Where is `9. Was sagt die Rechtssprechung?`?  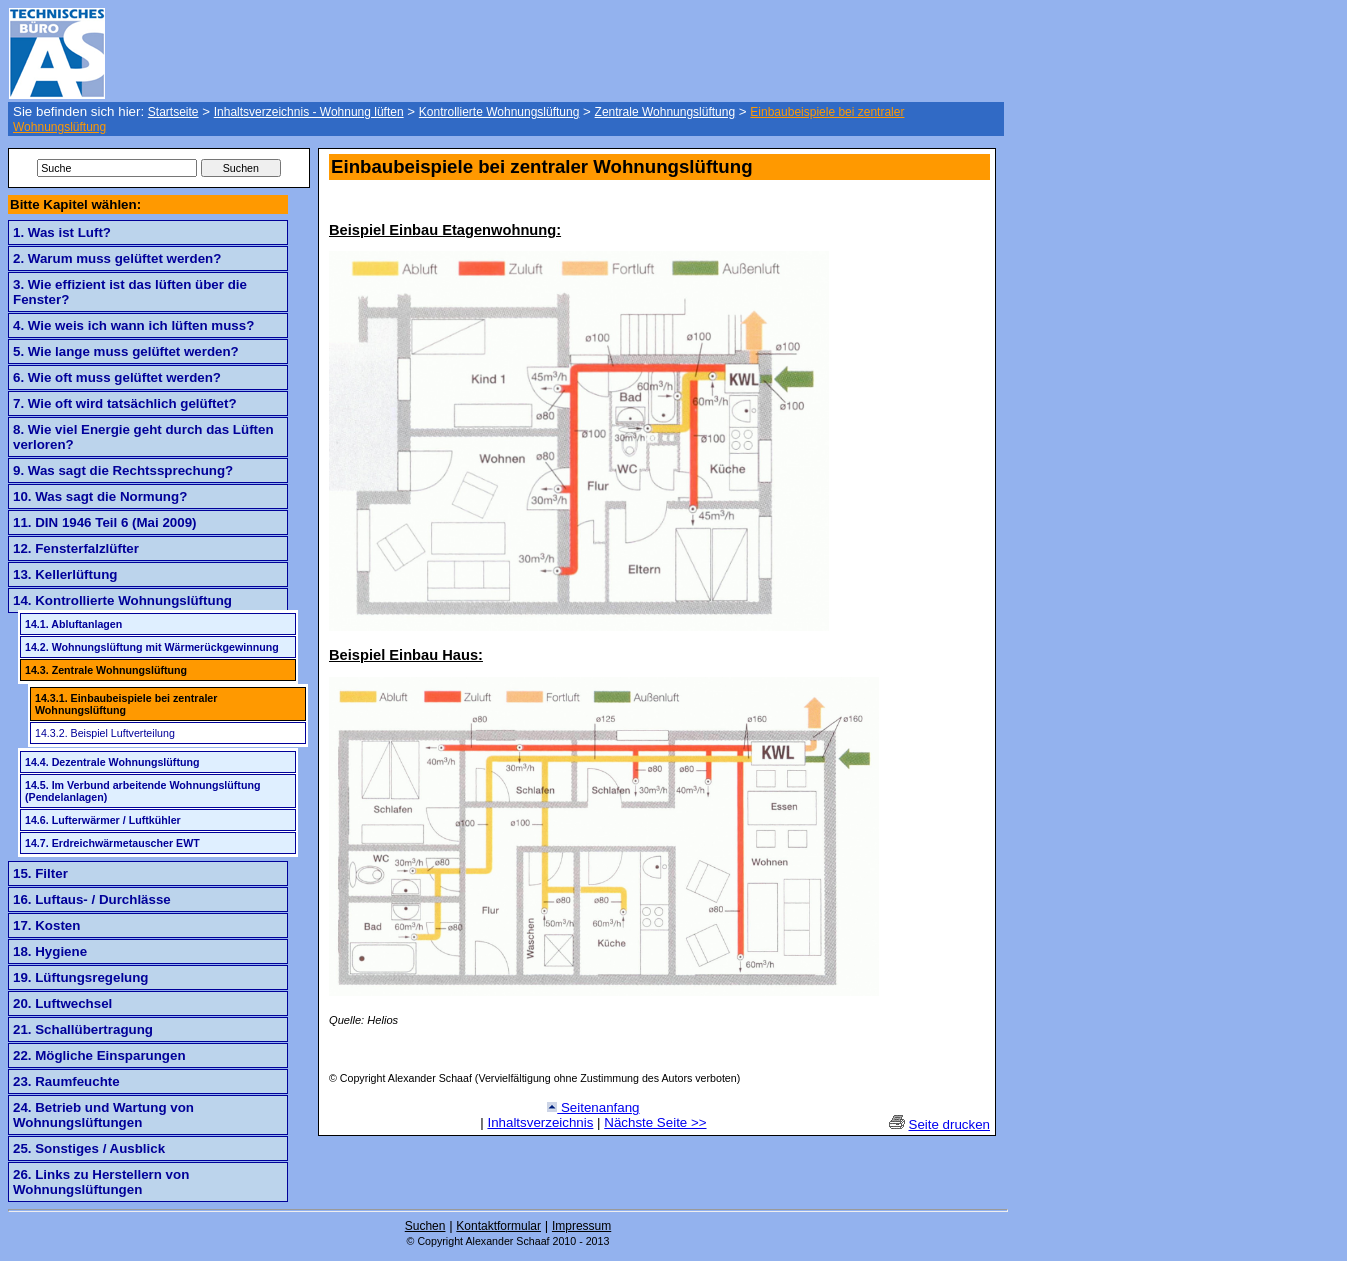 9. Was sagt die Rechtssprechung? is located at coordinates (123, 470).